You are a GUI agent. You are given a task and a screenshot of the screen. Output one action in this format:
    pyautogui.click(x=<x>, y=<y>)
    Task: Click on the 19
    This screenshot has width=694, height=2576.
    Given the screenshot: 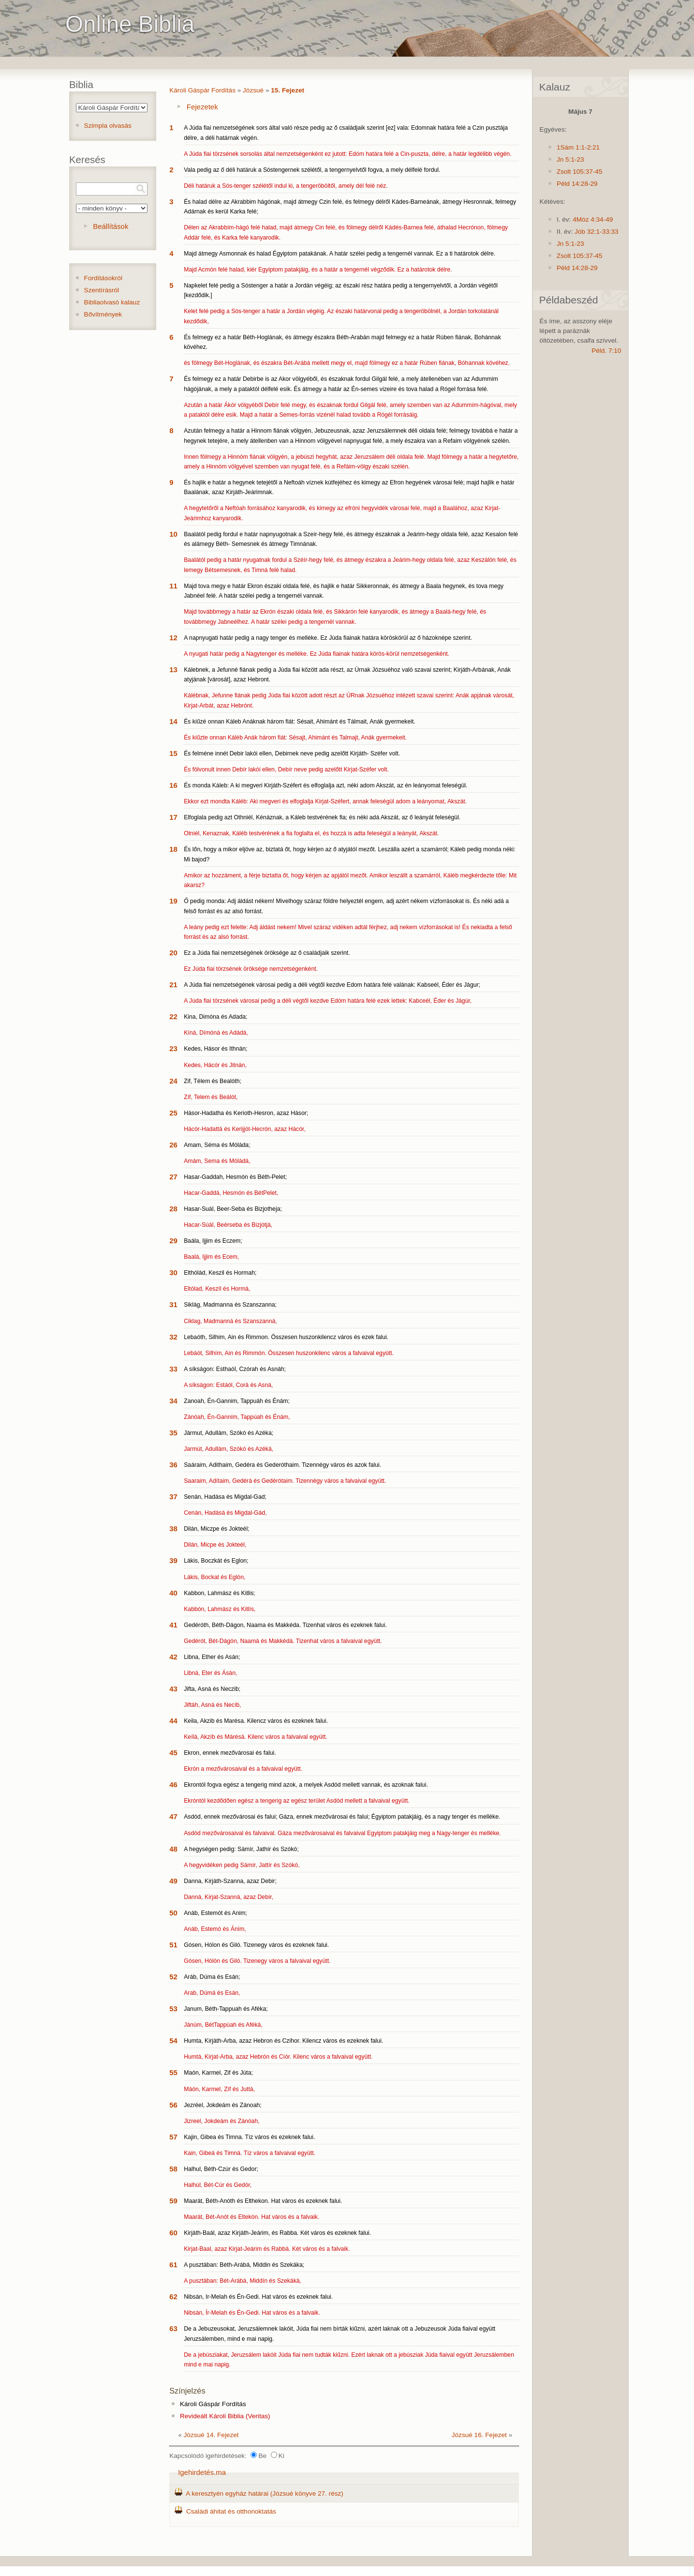 What is the action you would take?
    pyautogui.click(x=173, y=901)
    